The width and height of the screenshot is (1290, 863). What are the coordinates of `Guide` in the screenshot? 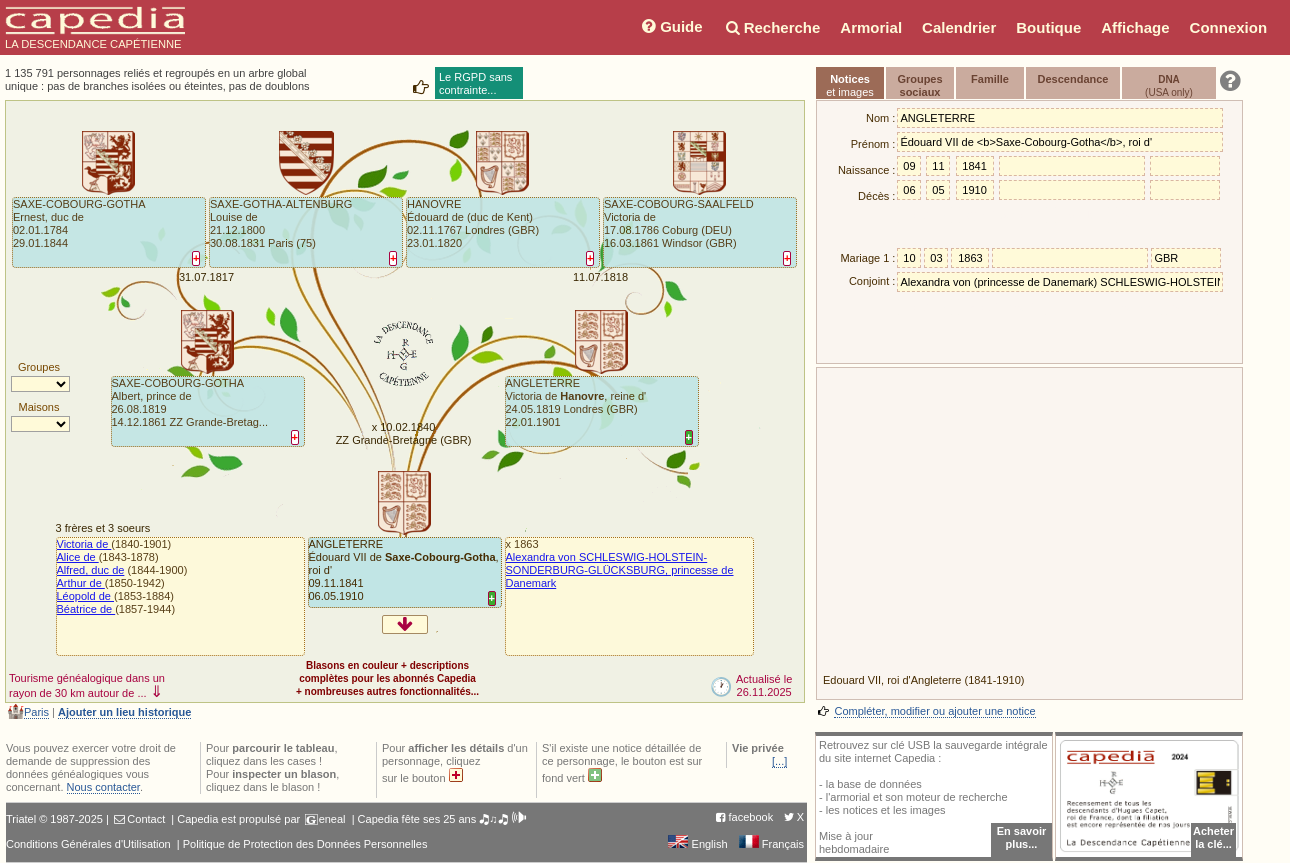 It's located at (670, 26).